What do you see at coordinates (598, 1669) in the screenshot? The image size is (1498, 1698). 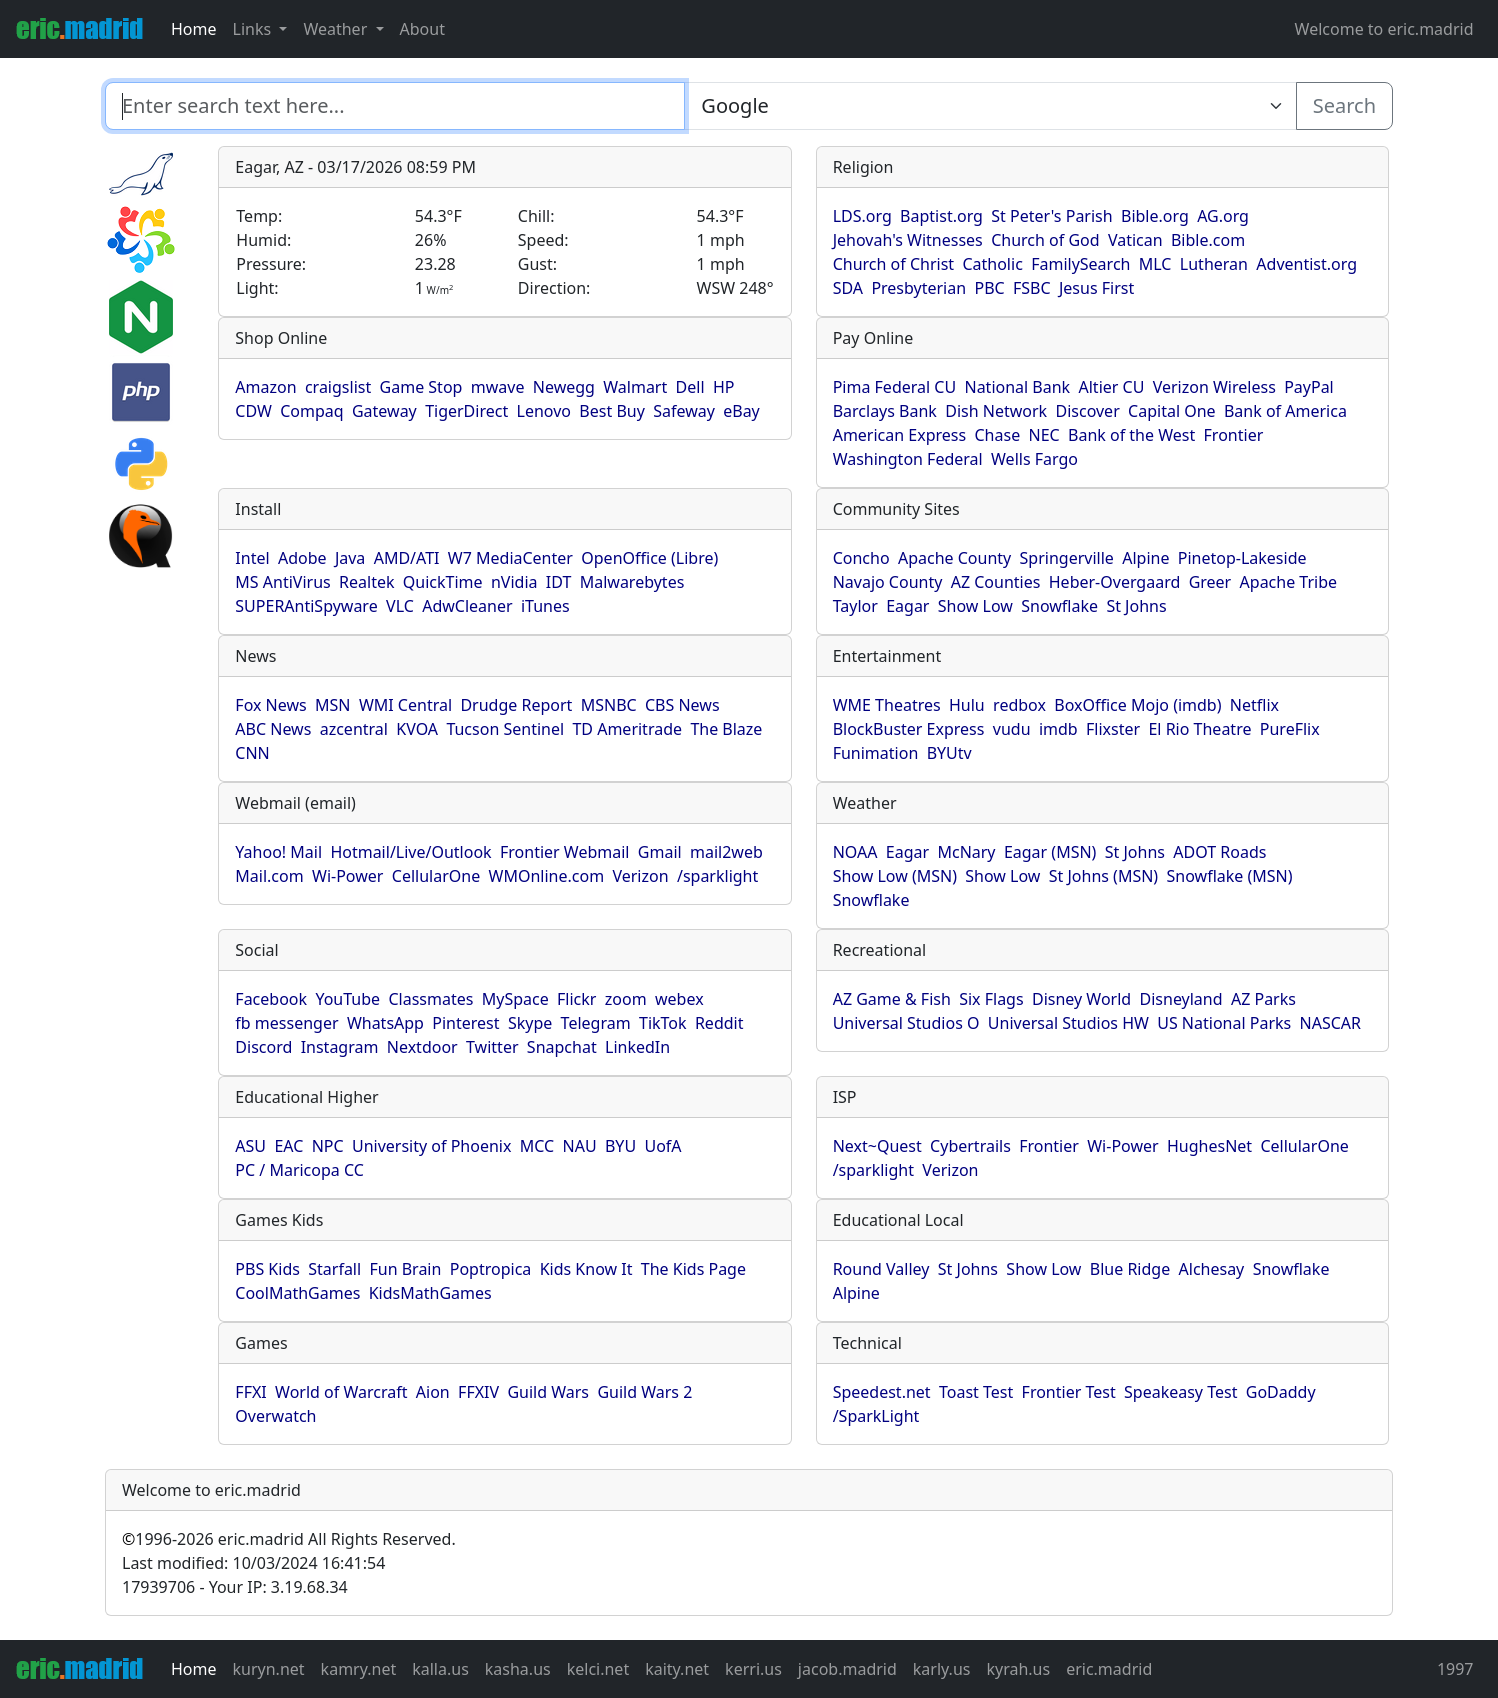 I see `kelci.net` at bounding box center [598, 1669].